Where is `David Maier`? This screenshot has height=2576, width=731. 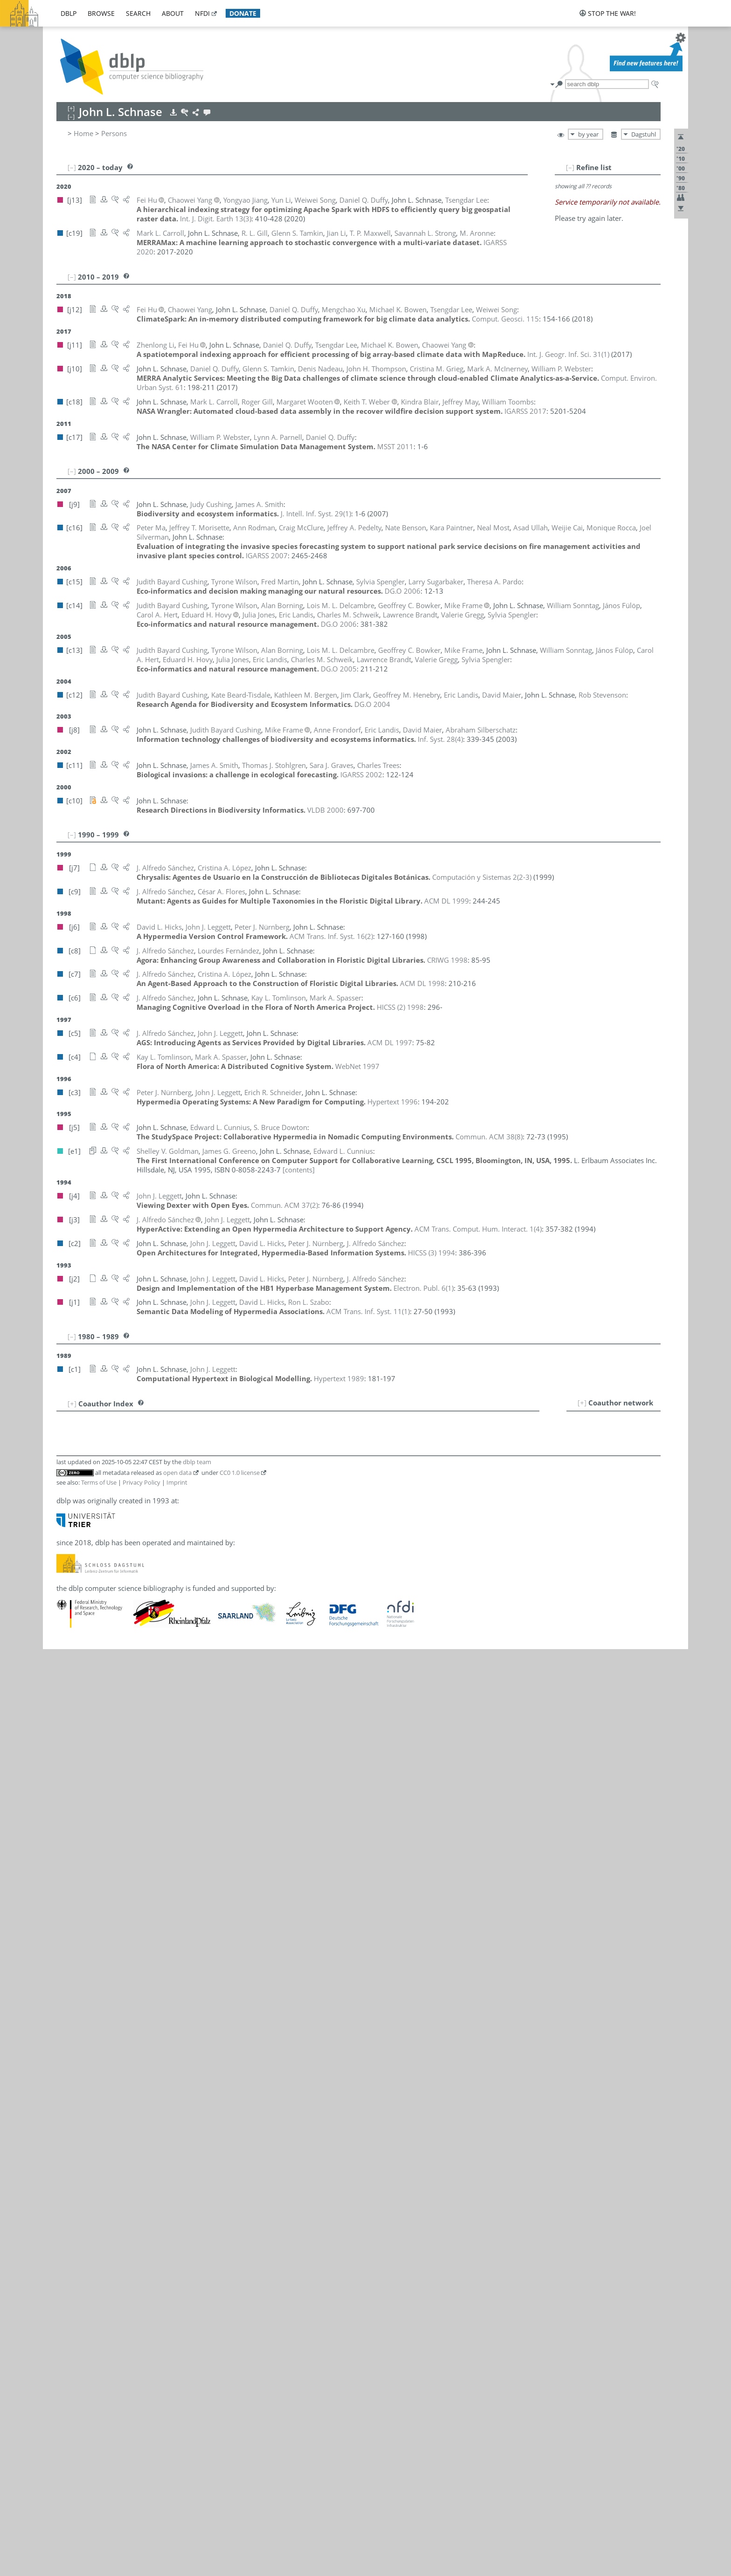 David Maier is located at coordinates (128, 1874).